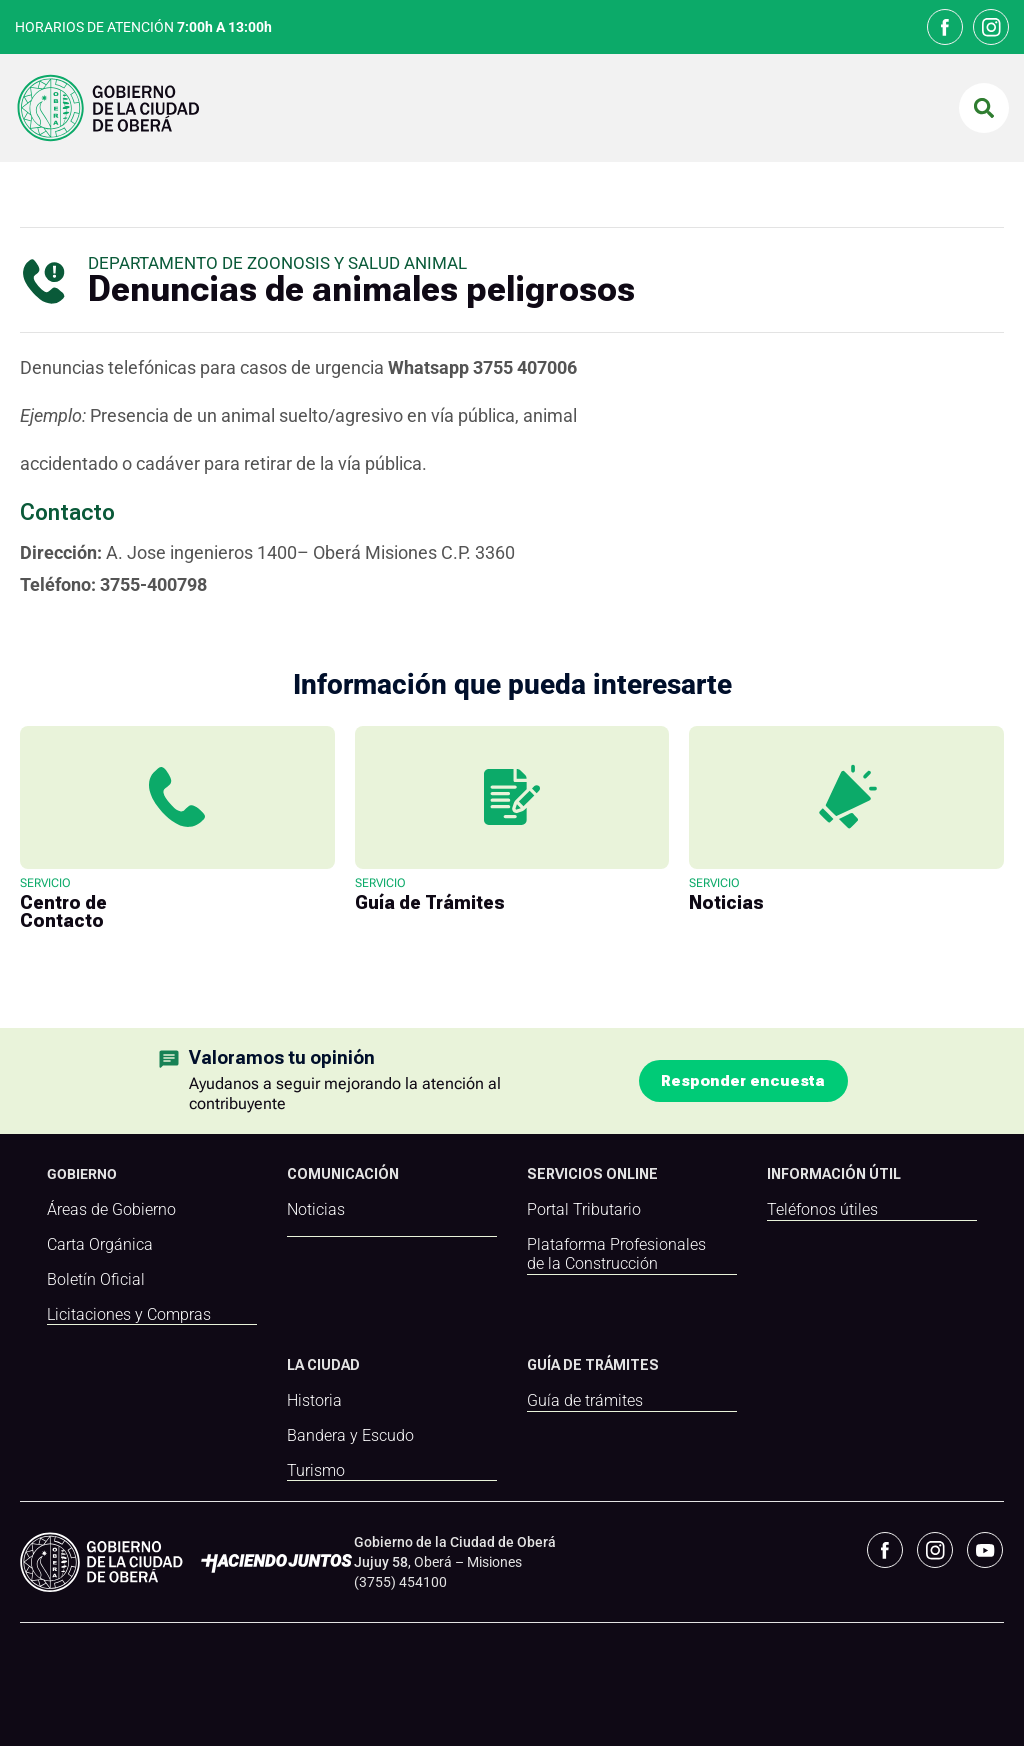 The image size is (1024, 1746). I want to click on Historia, so click(314, 1400).